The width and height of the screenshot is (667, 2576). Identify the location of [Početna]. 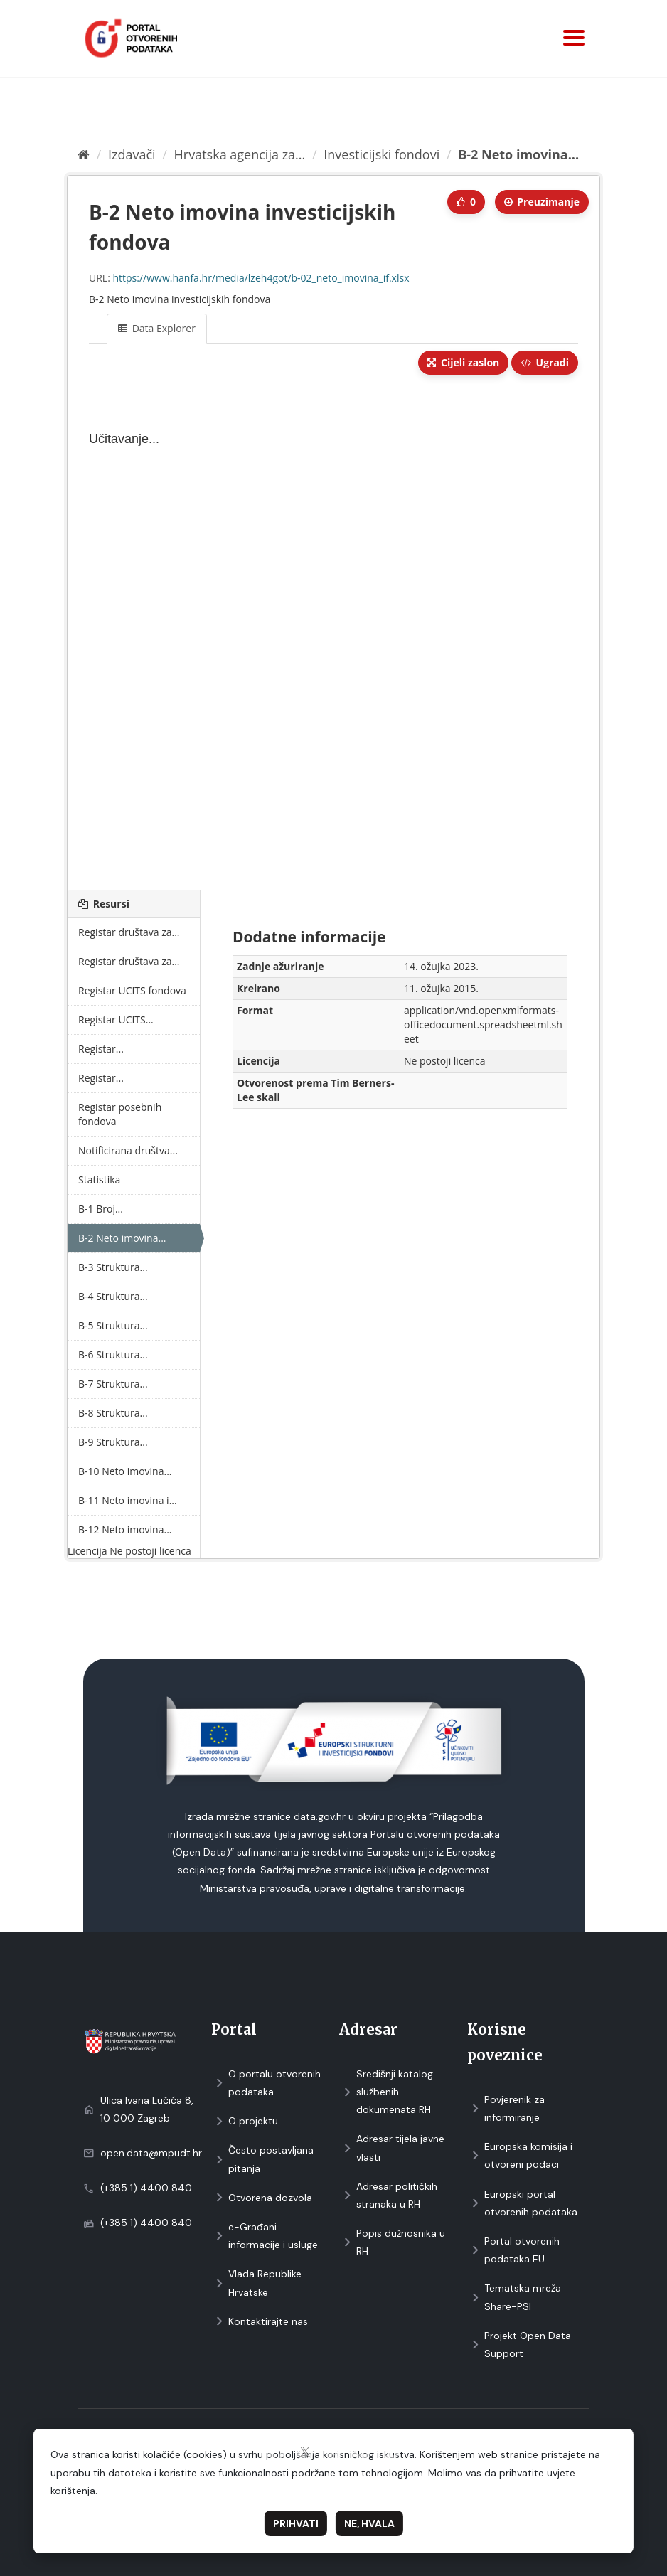
(84, 154).